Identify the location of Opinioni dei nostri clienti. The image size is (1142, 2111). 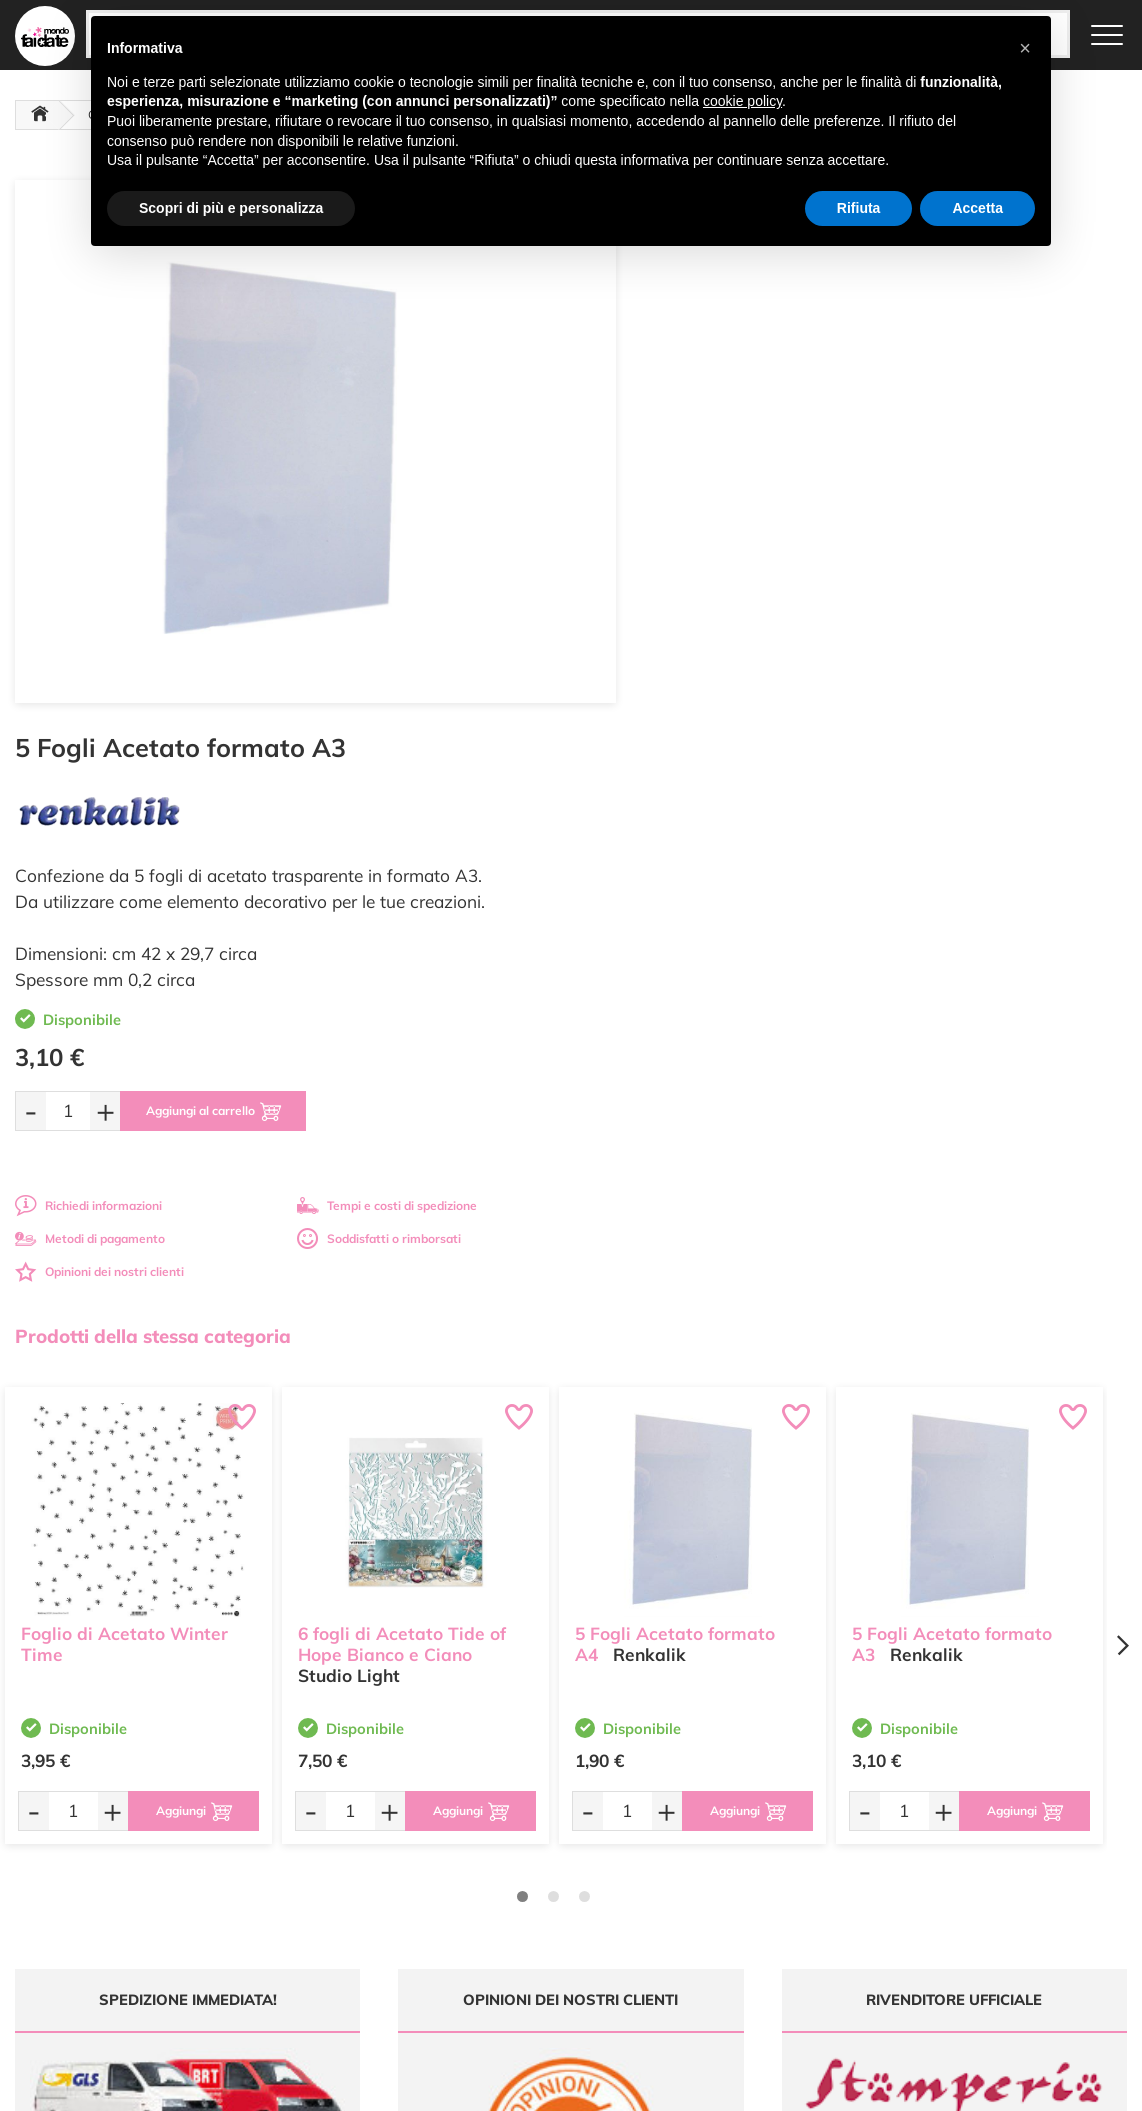
(677, 718).